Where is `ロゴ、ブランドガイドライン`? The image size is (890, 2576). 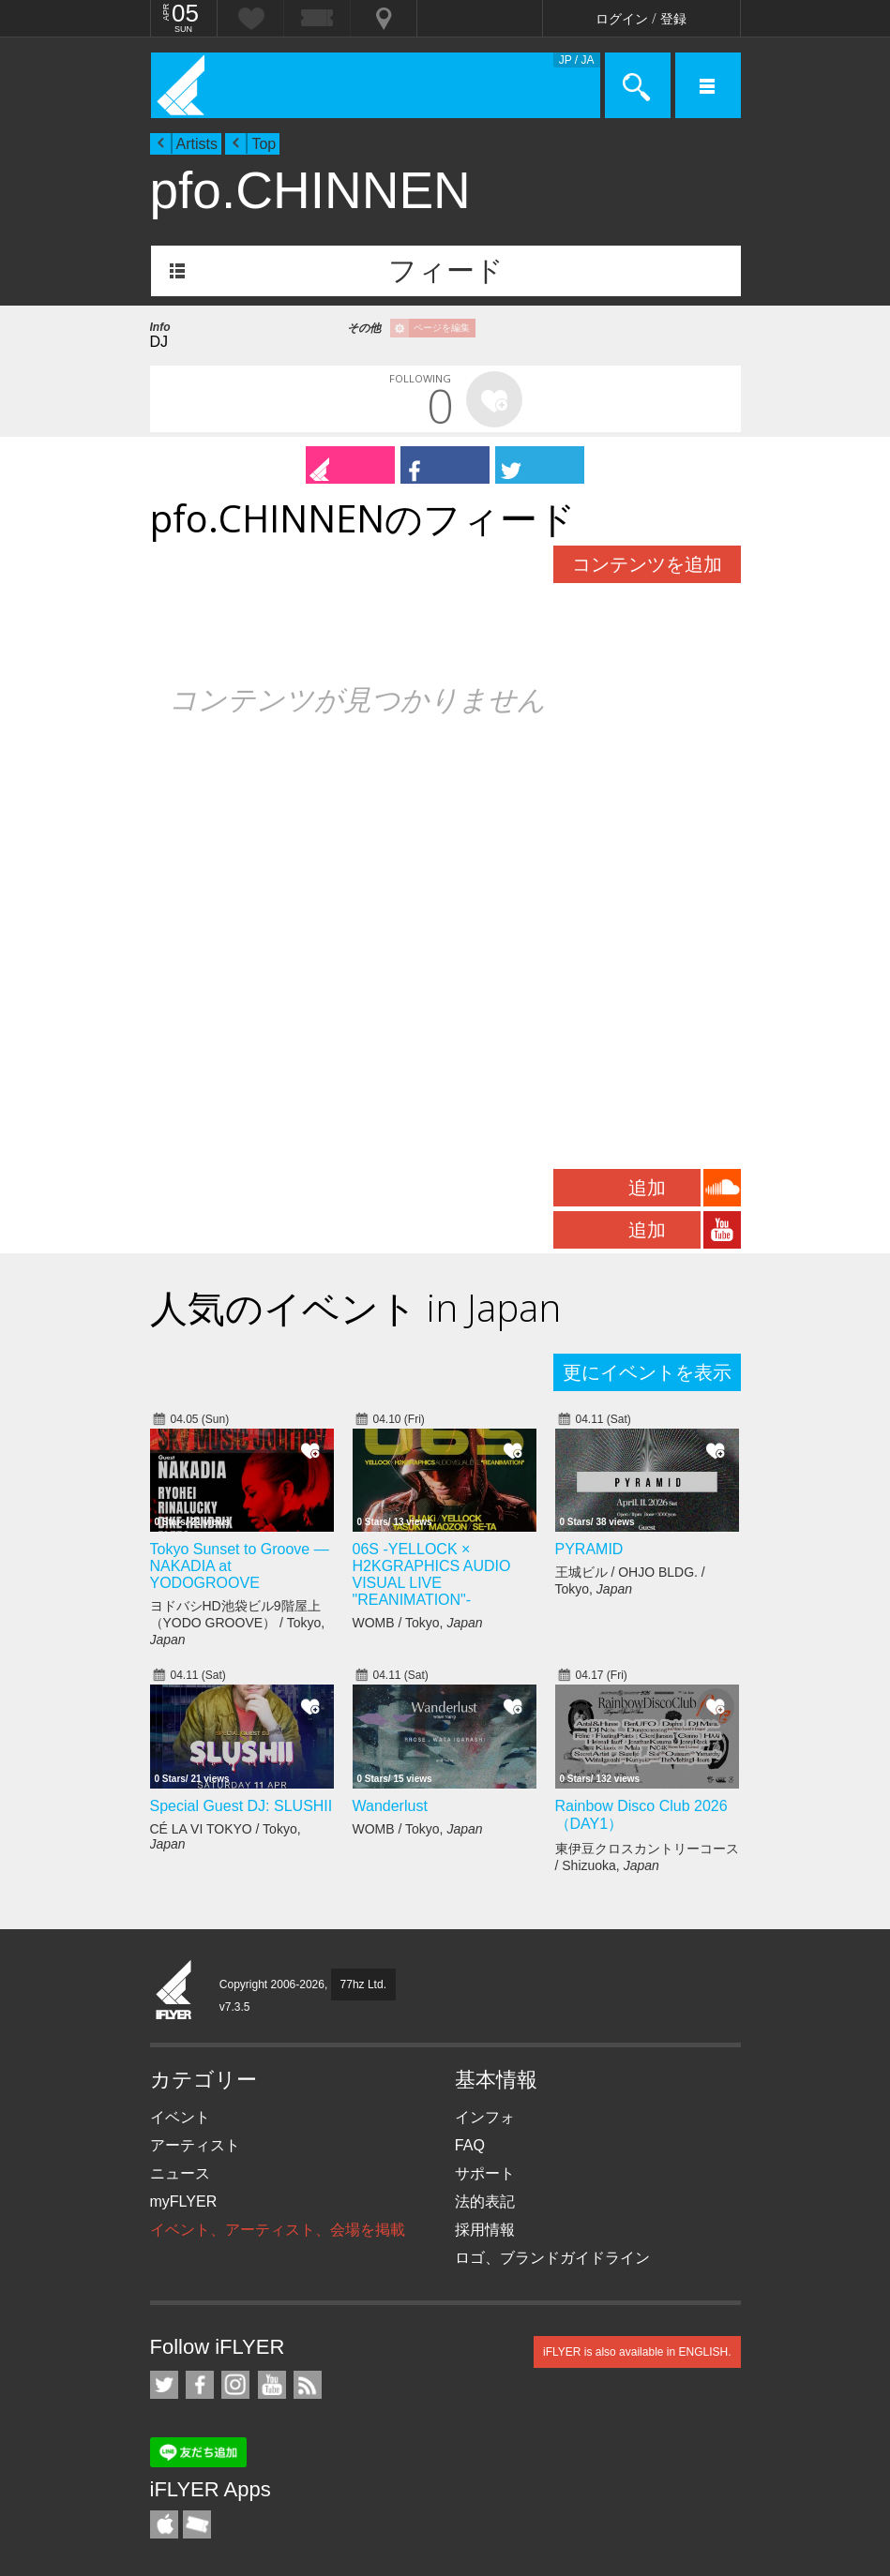 ロゴ、ブランドガイドライン is located at coordinates (552, 2258).